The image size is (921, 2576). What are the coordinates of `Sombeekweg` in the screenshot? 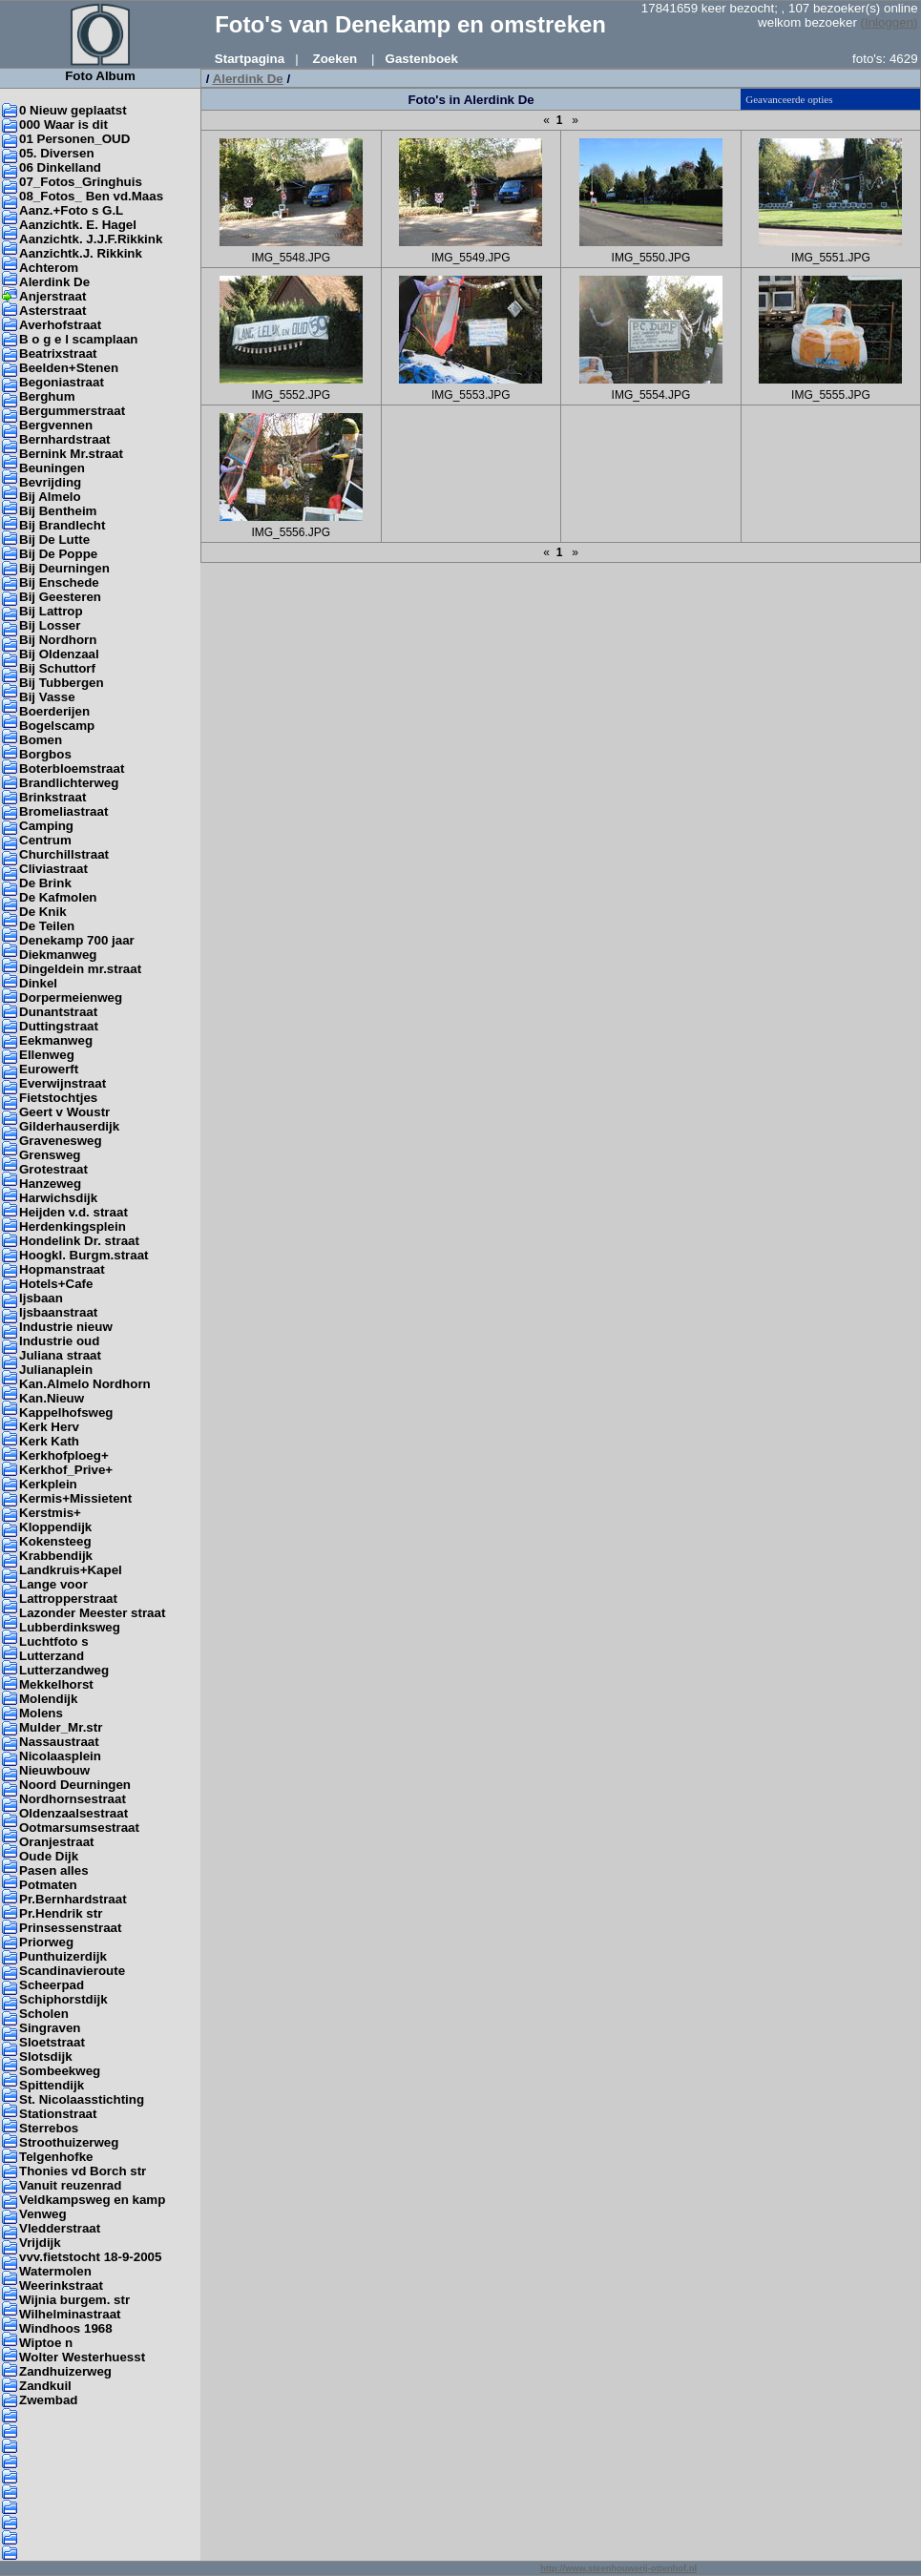 It's located at (59, 2071).